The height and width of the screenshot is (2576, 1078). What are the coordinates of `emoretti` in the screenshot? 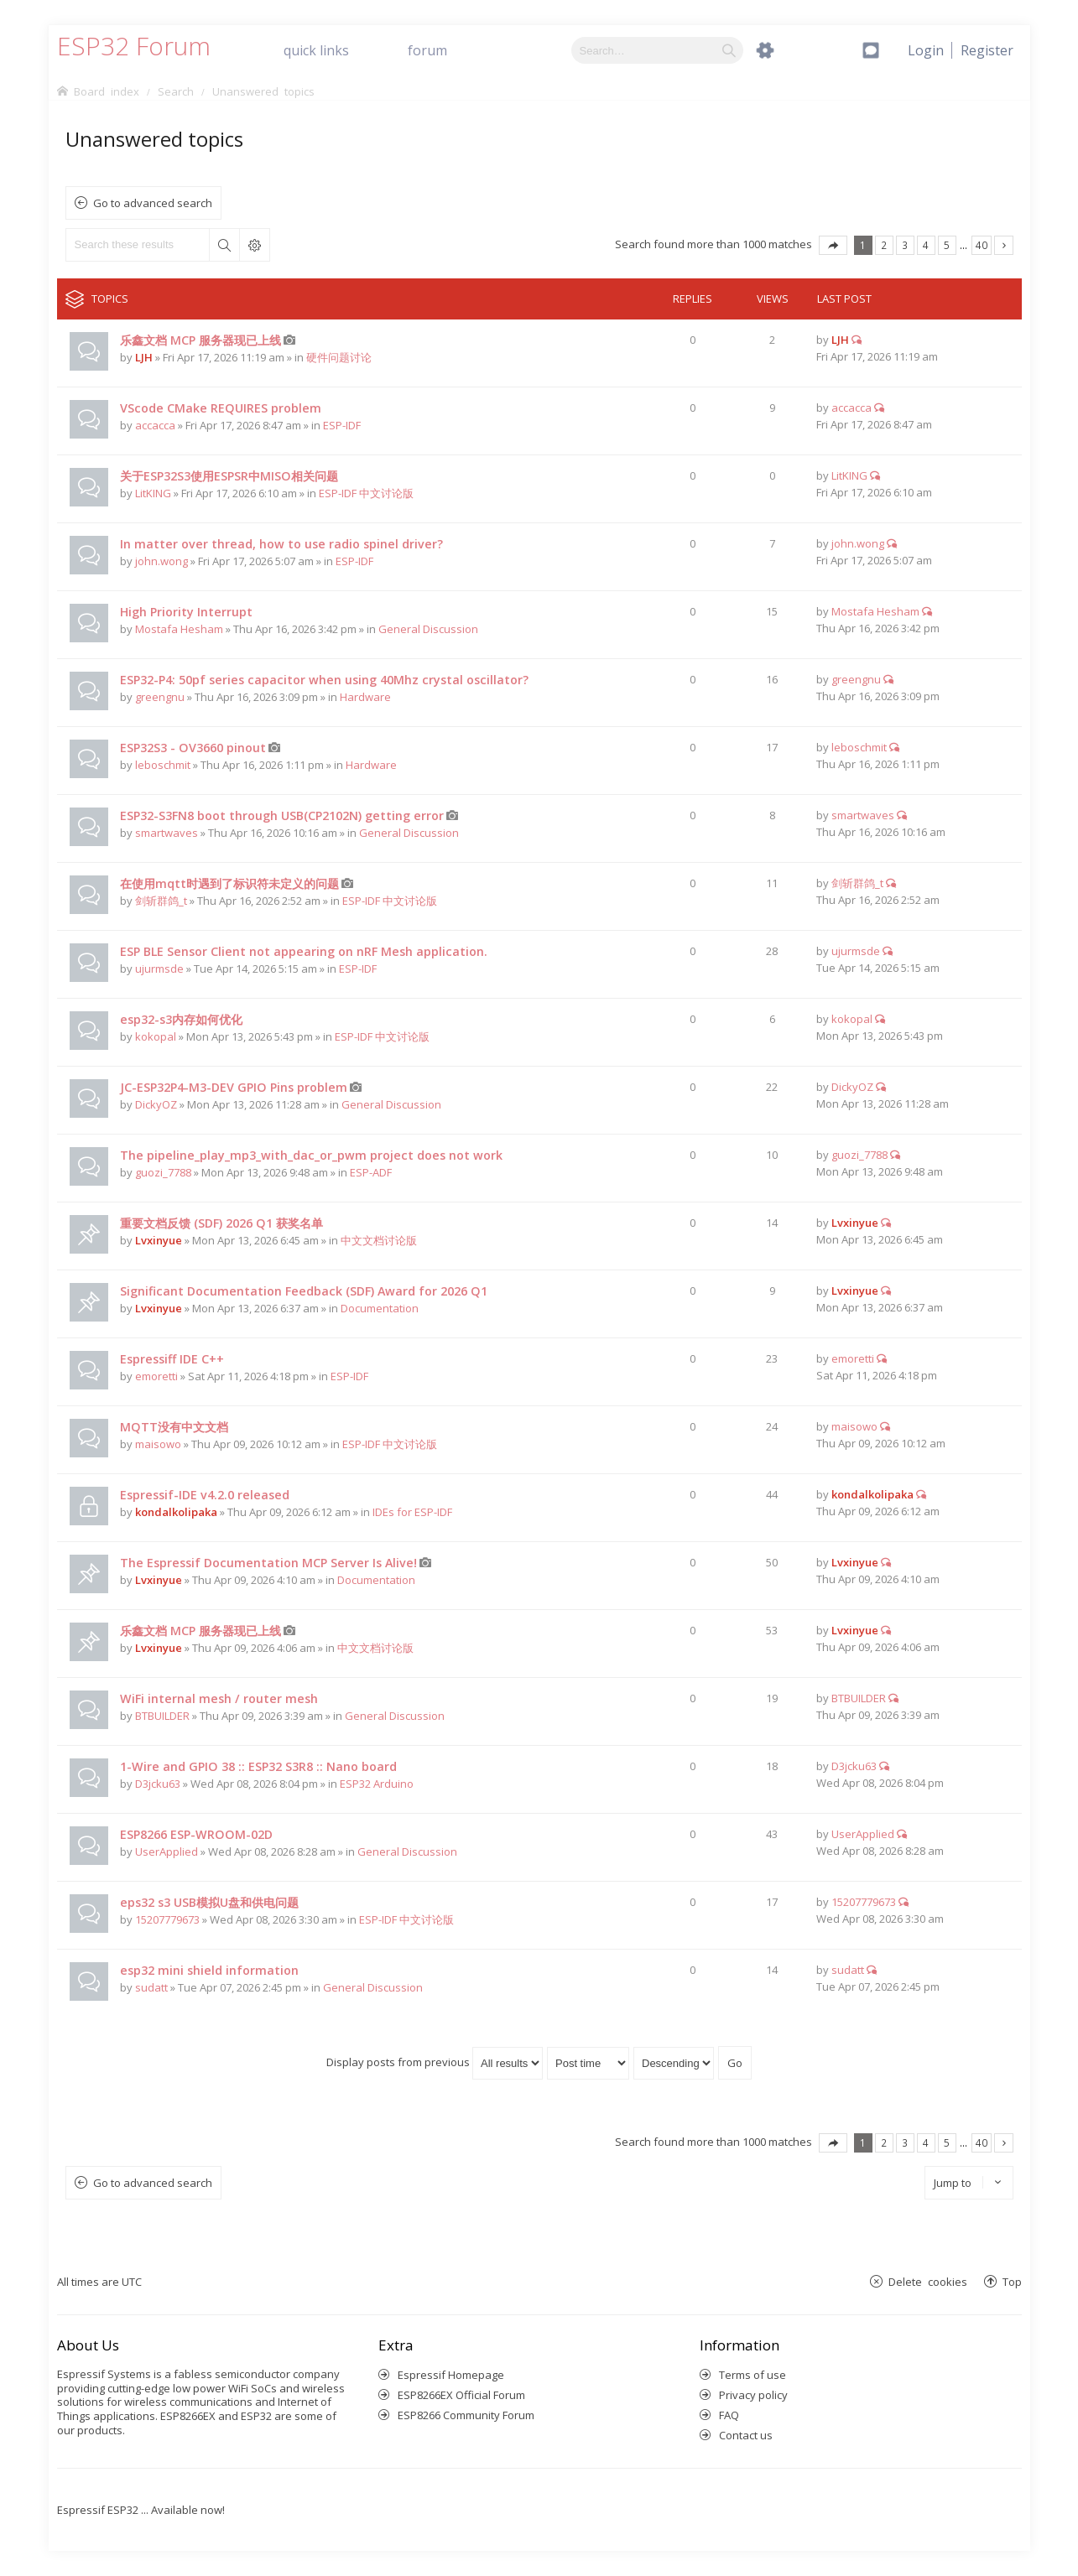 It's located at (156, 1376).